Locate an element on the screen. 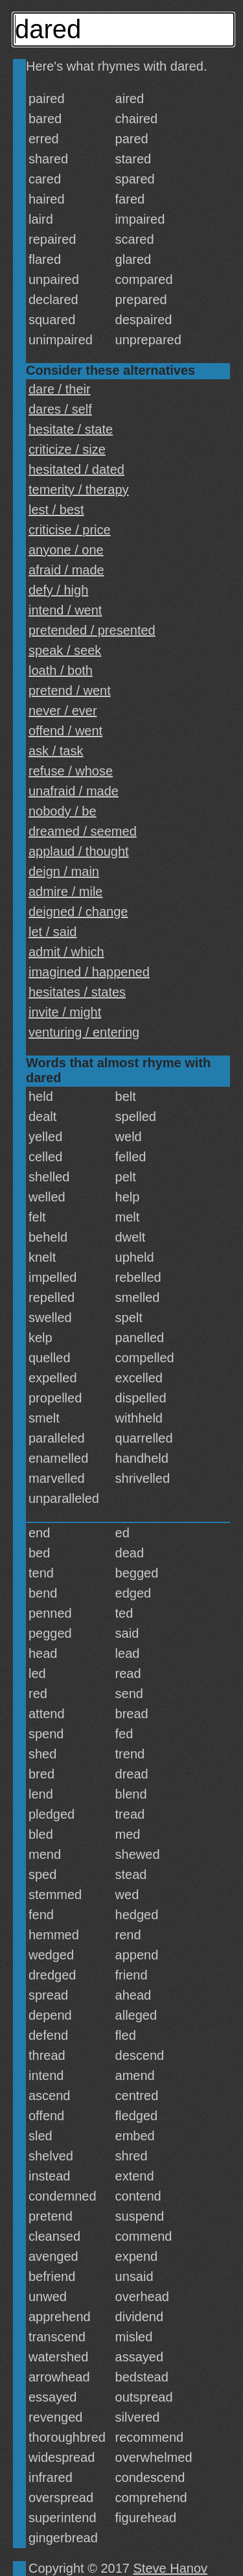 The width and height of the screenshot is (243, 2576). nobody / be is located at coordinates (63, 811).